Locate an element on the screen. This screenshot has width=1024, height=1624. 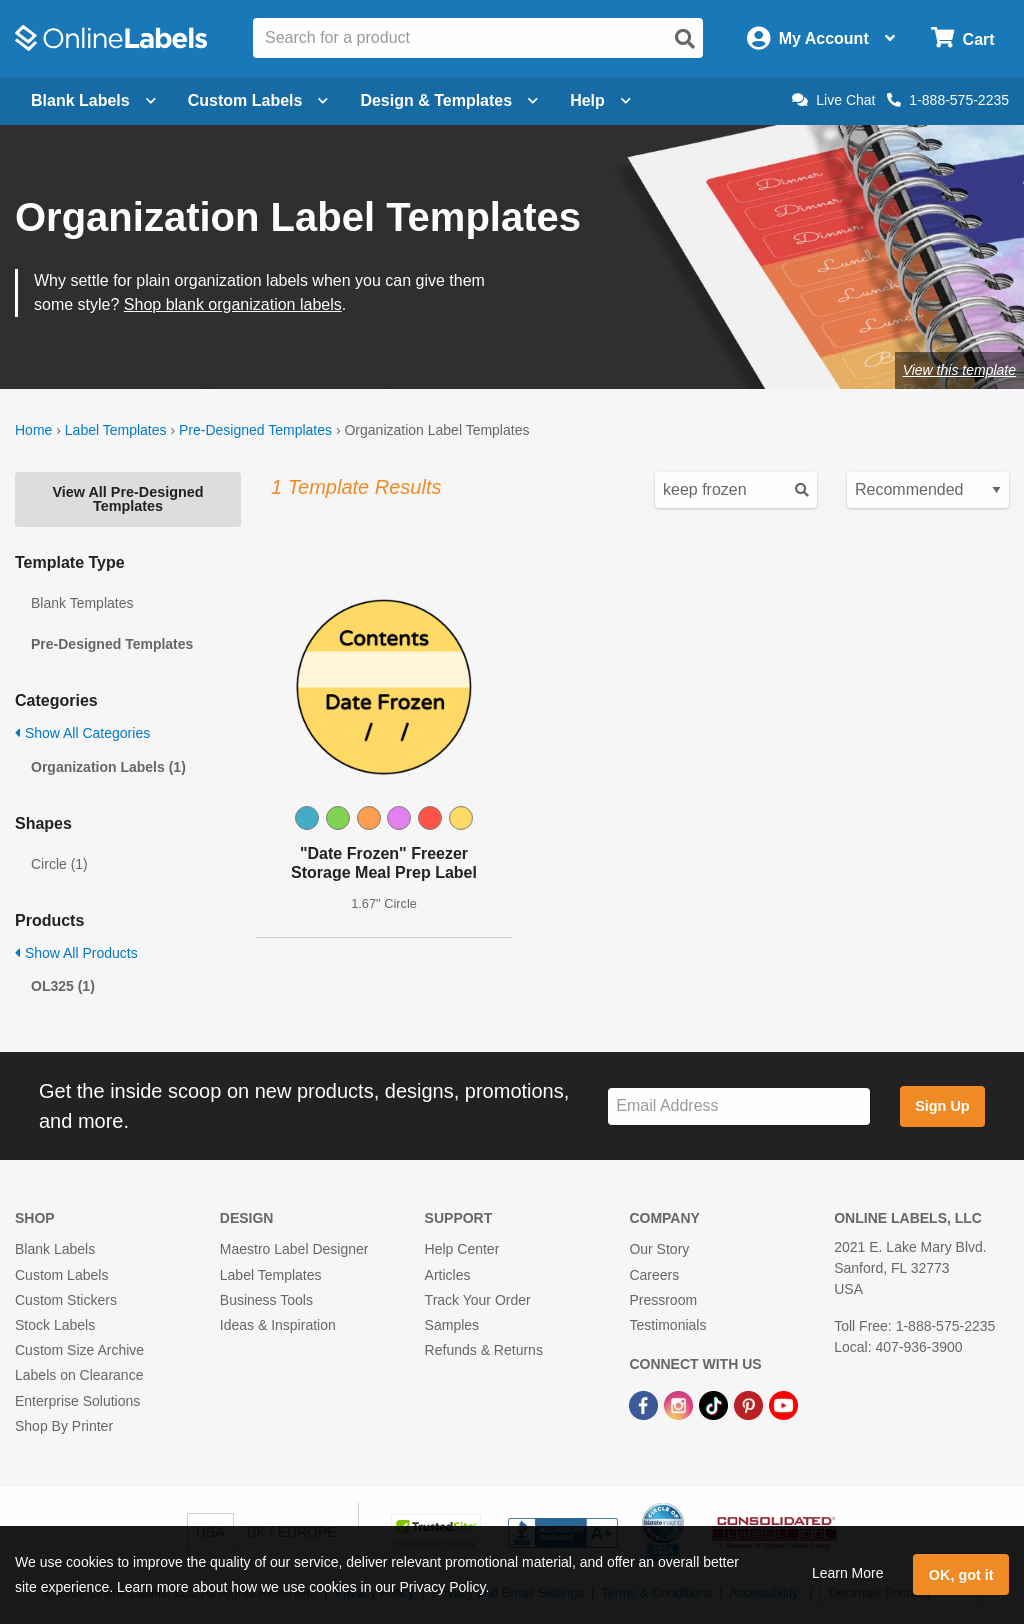
[YouTube Link] is located at coordinates (783, 1404).